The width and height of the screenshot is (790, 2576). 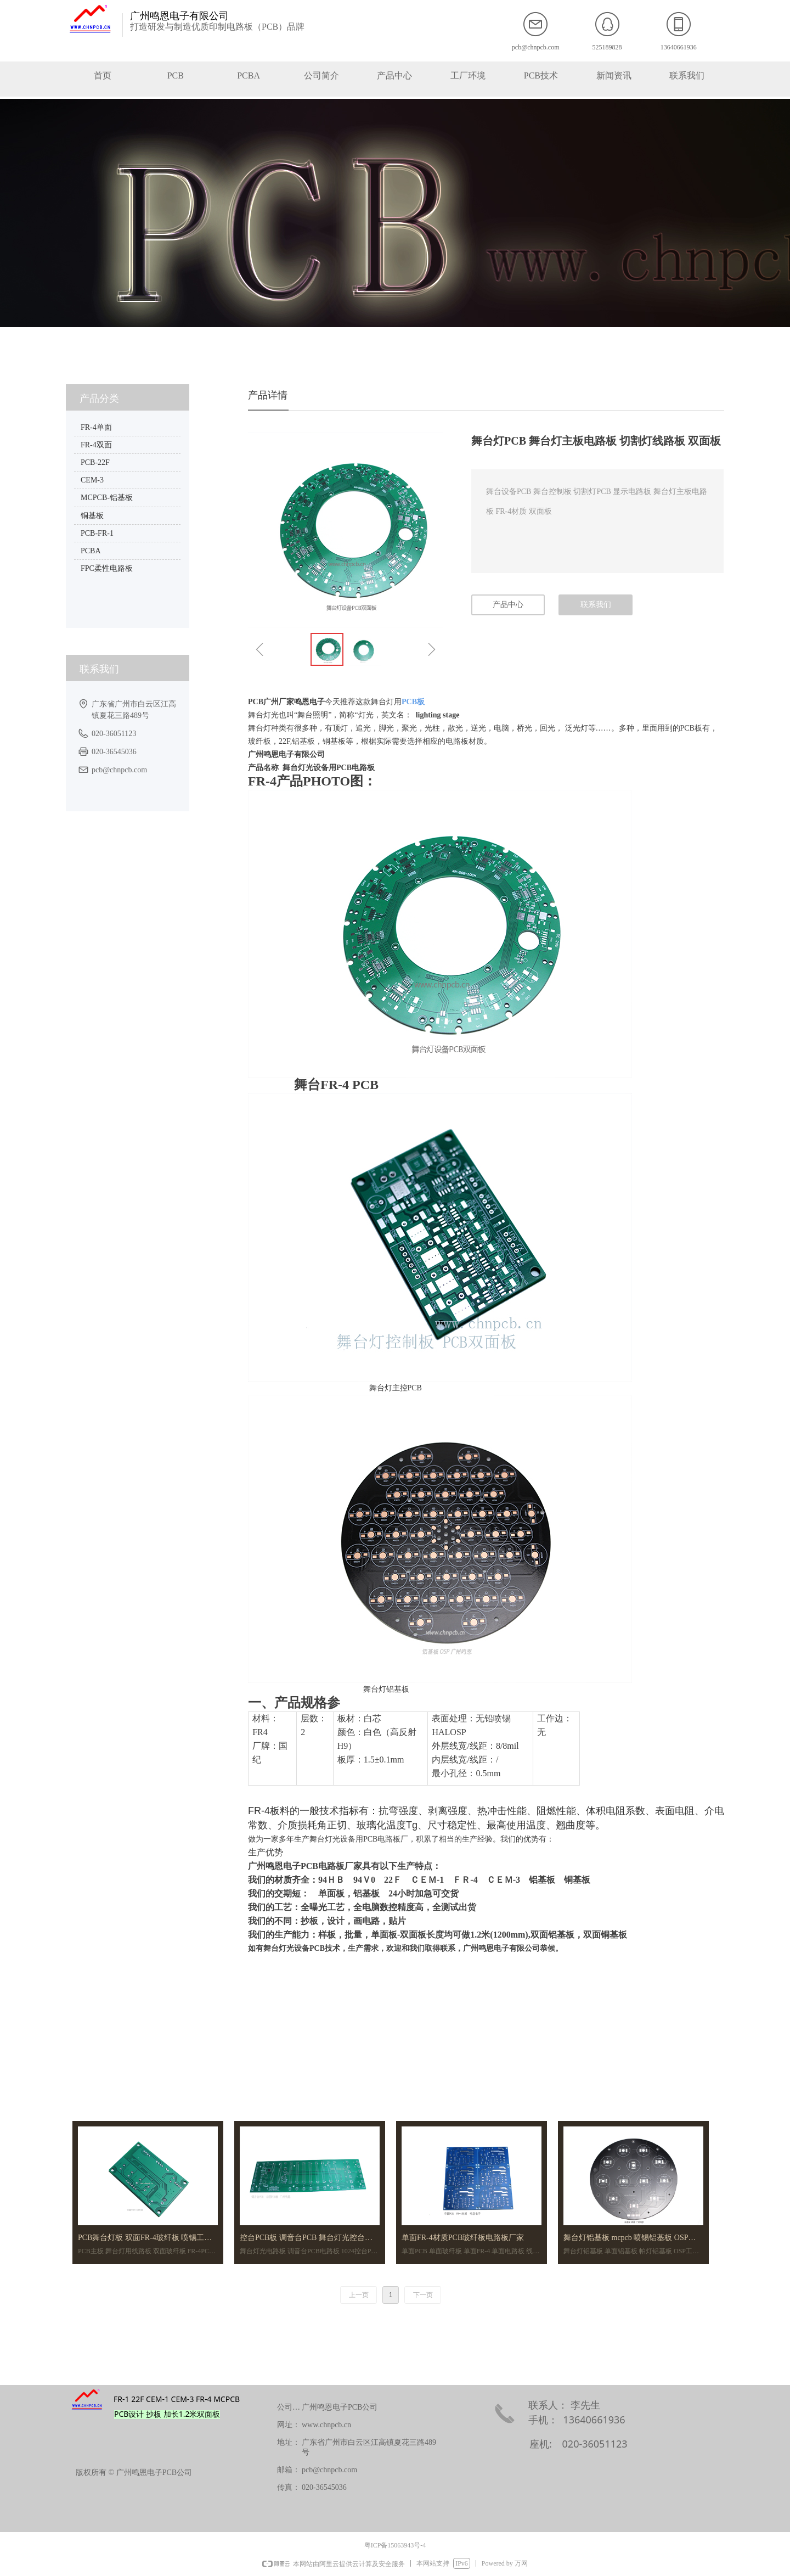 I want to click on PCB-22F, so click(x=95, y=462).